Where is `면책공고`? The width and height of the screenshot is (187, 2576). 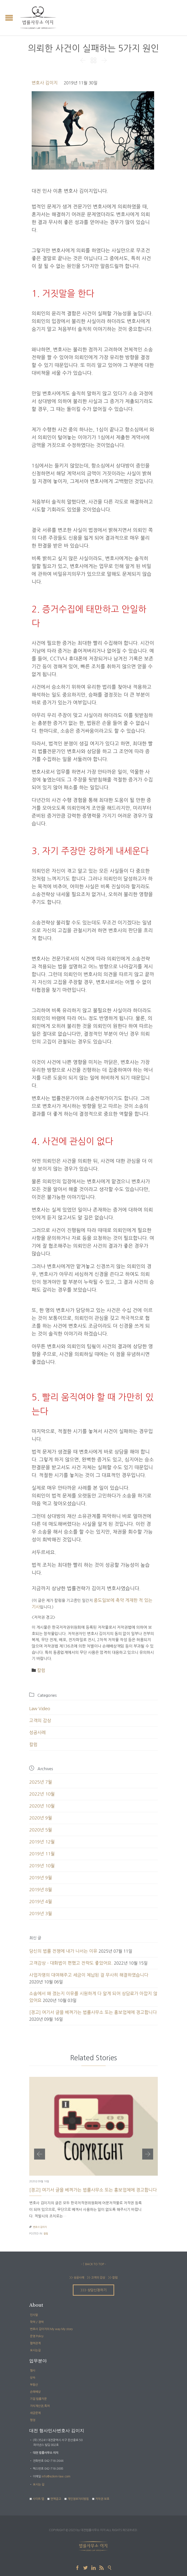 면책공고 is located at coordinates (55, 2498).